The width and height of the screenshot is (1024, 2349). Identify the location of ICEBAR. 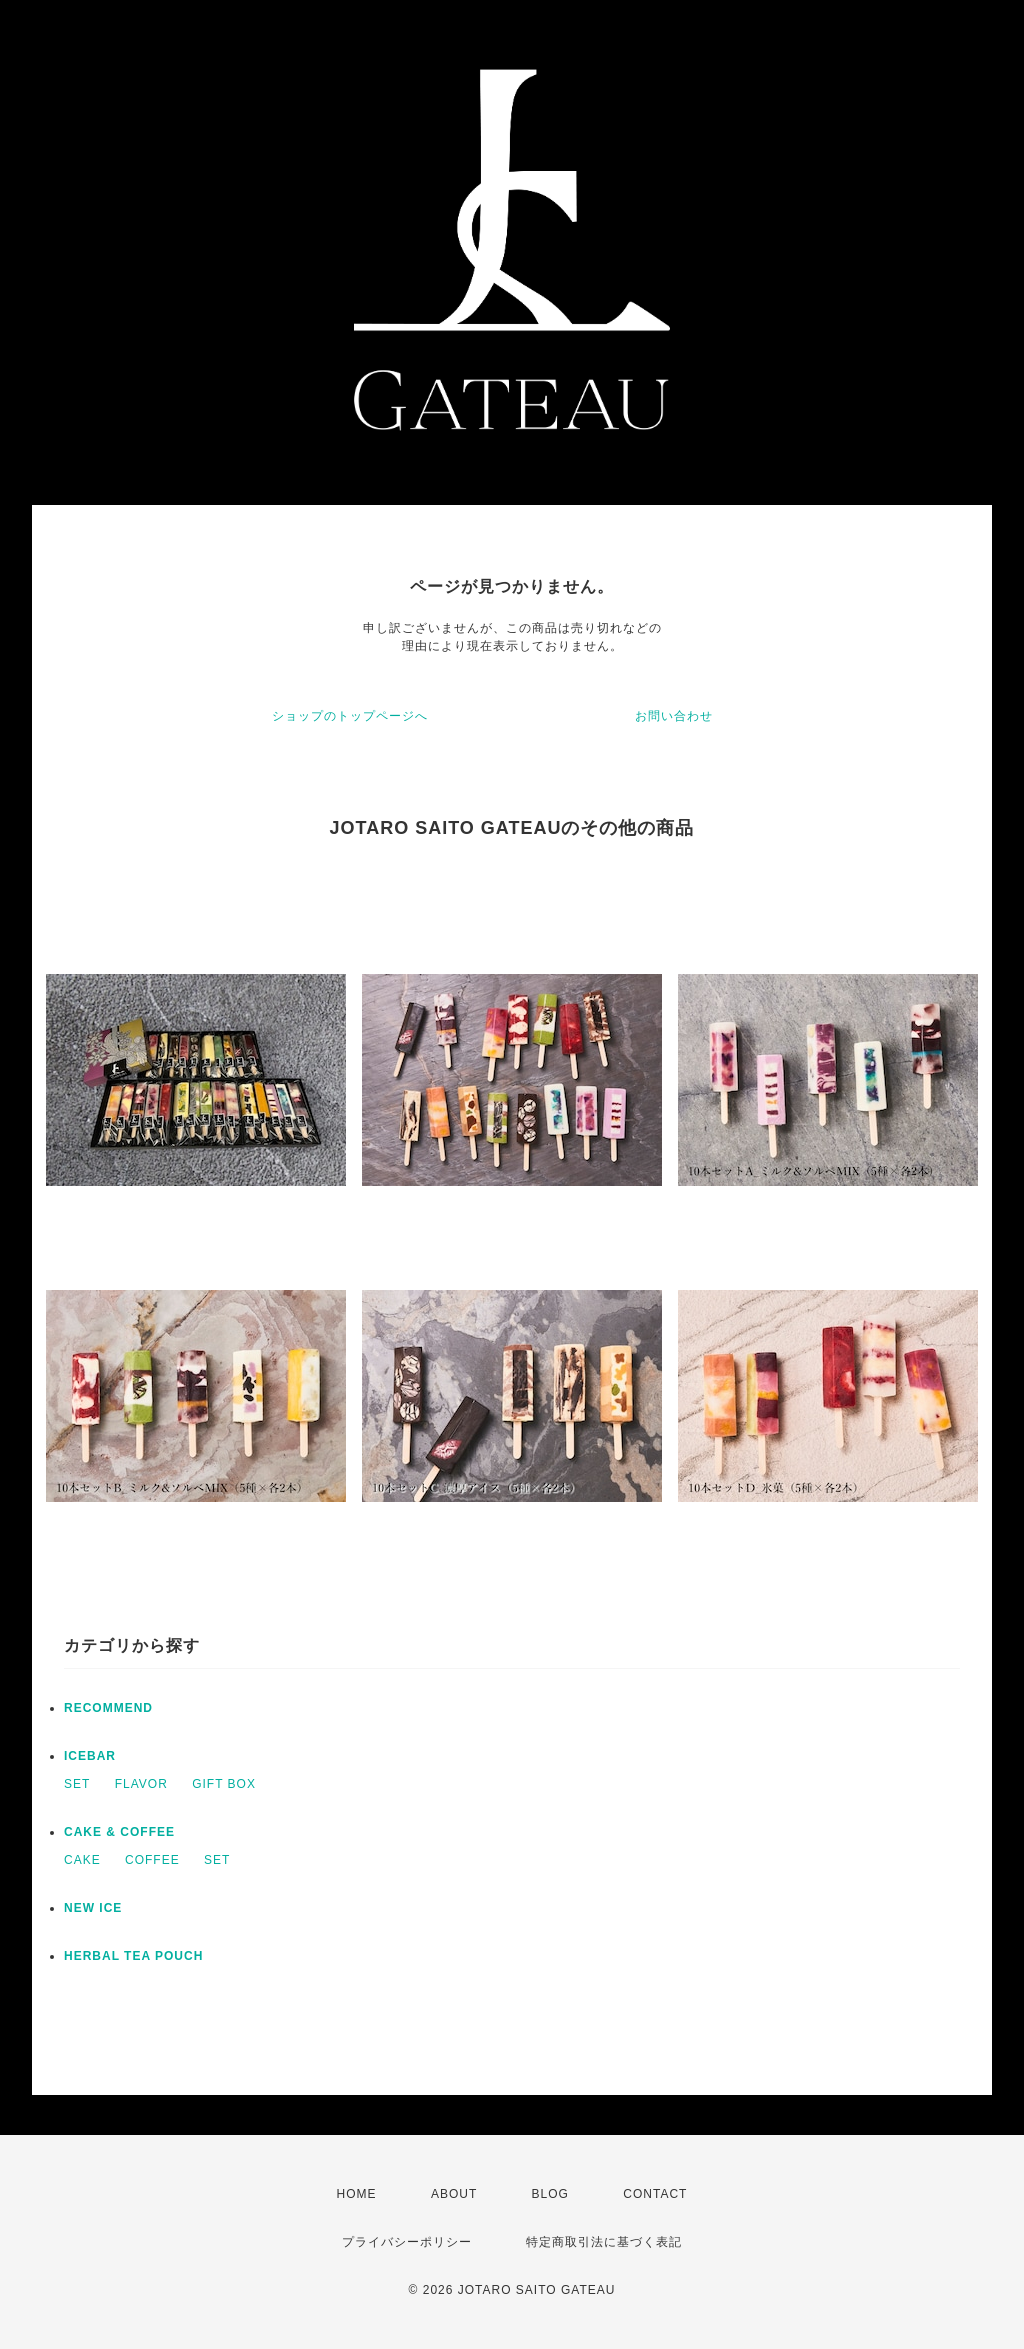
(90, 1756).